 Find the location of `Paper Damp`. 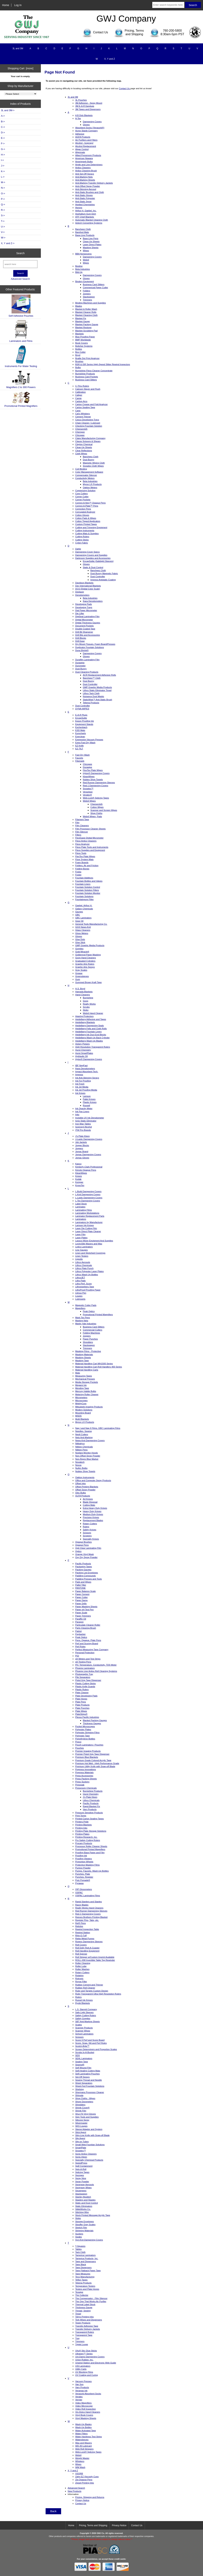

Paper Damp is located at coordinates (81, 1600).